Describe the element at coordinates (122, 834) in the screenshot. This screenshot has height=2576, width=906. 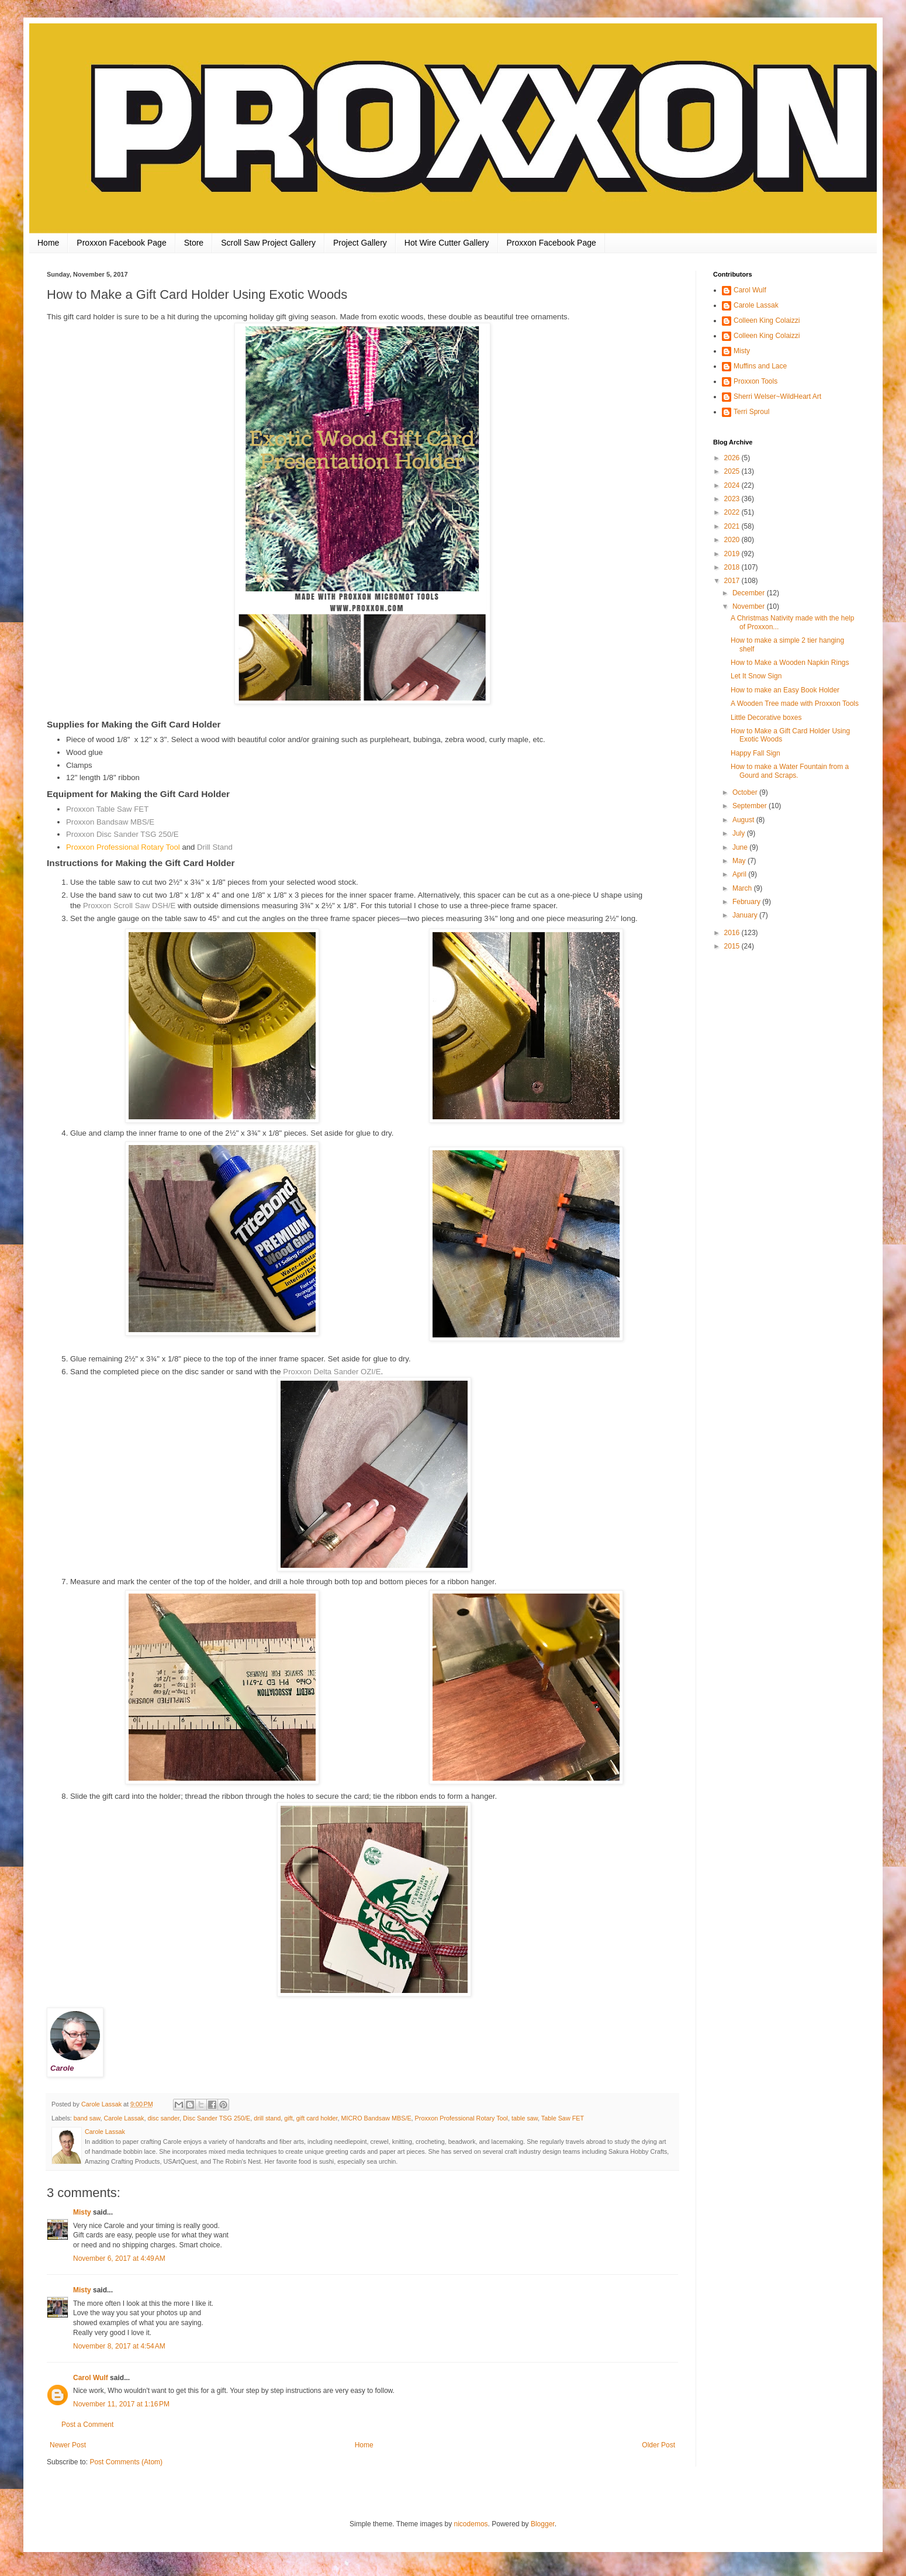
I see `Proxxon Disc Sander TSG 250/E` at that location.